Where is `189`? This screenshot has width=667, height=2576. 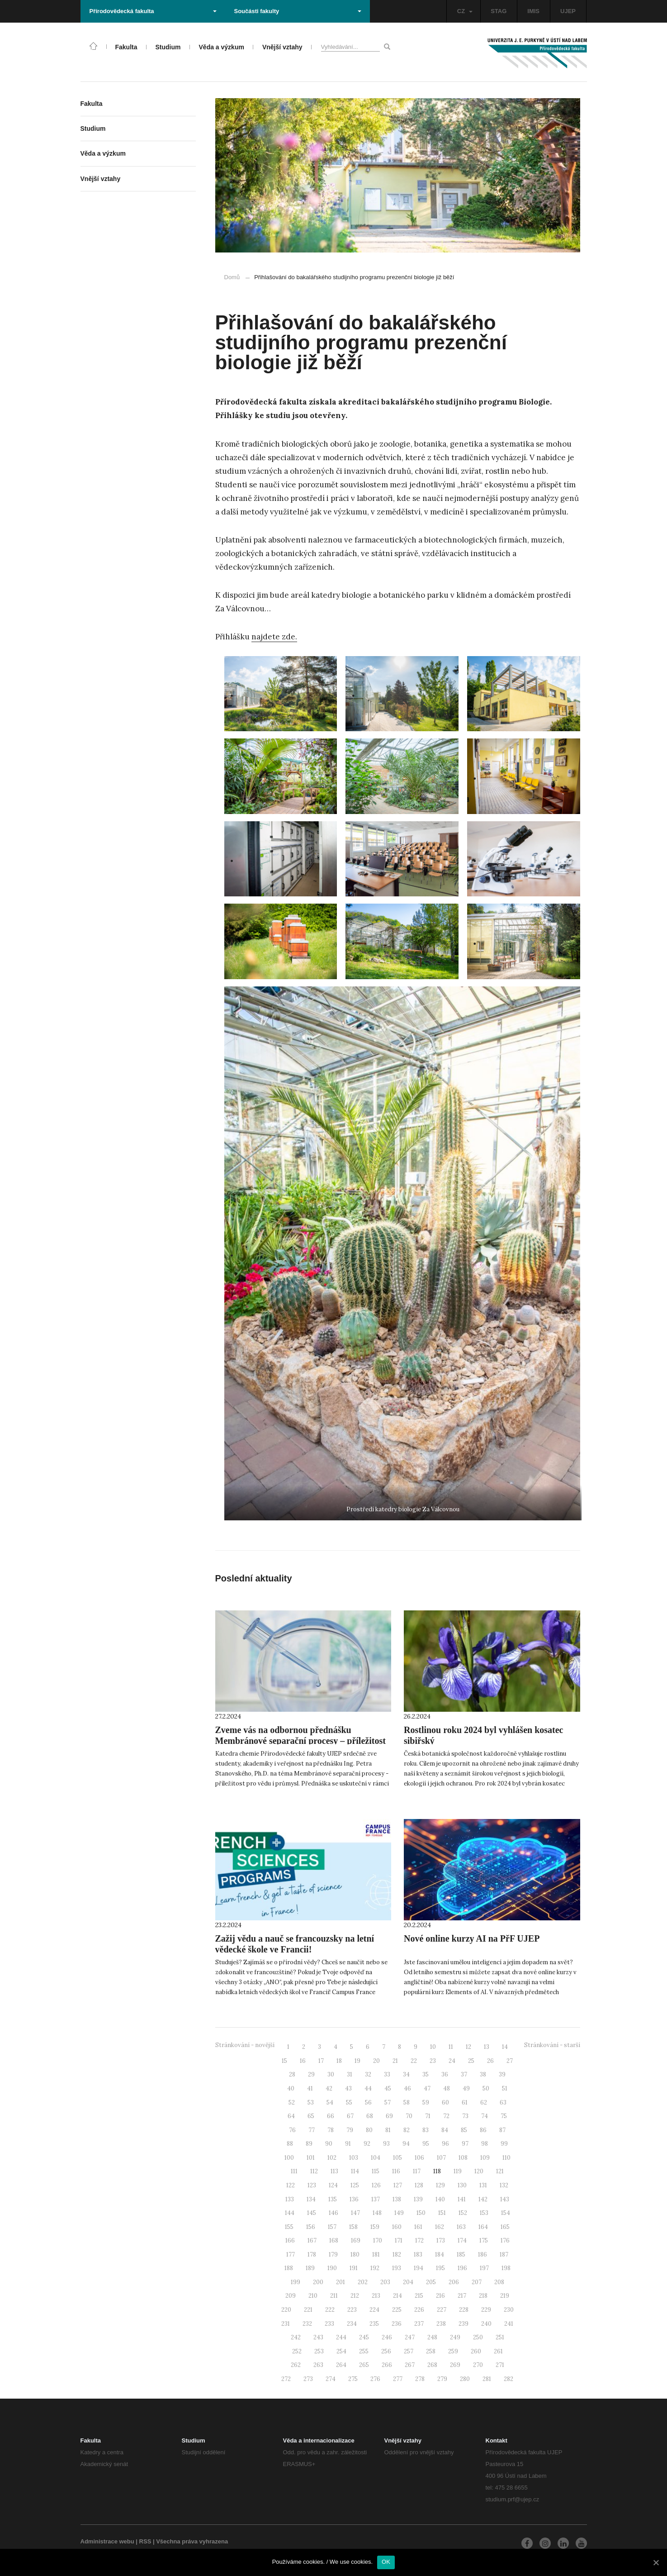 189 is located at coordinates (310, 2268).